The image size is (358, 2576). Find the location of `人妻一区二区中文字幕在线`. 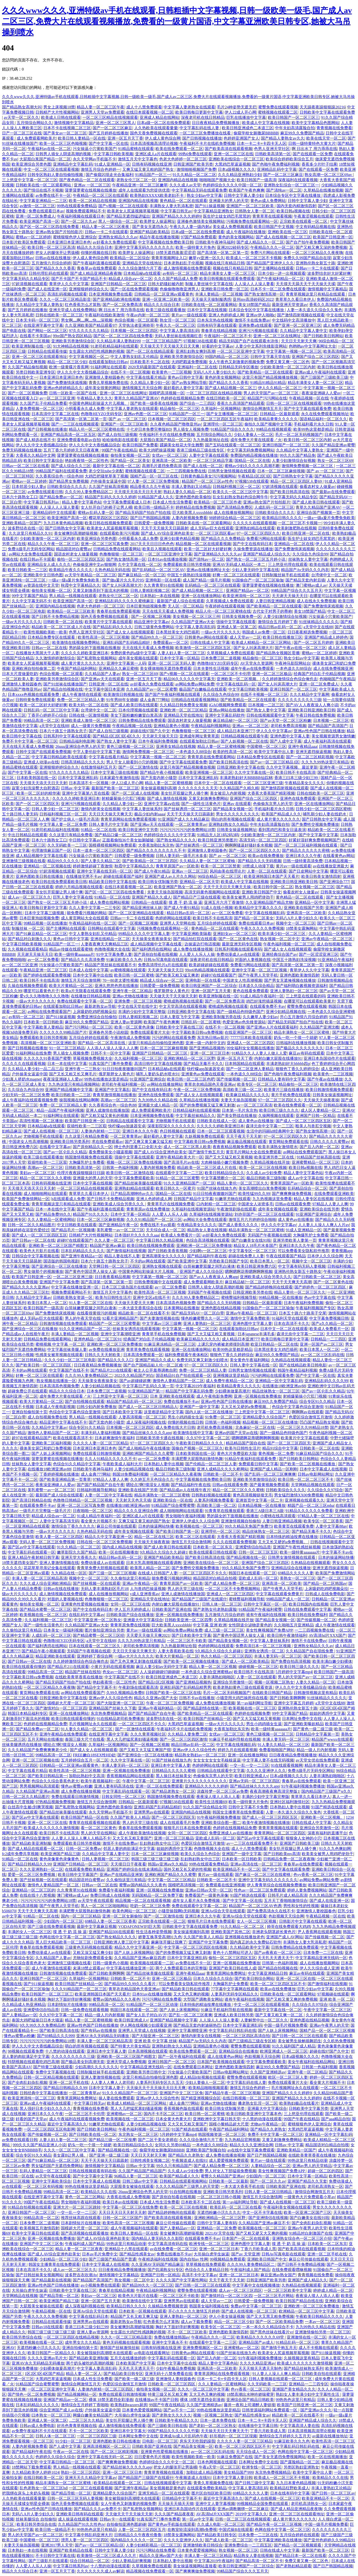

人妻一区二区中文字幕在线 is located at coordinates (108, 1495).